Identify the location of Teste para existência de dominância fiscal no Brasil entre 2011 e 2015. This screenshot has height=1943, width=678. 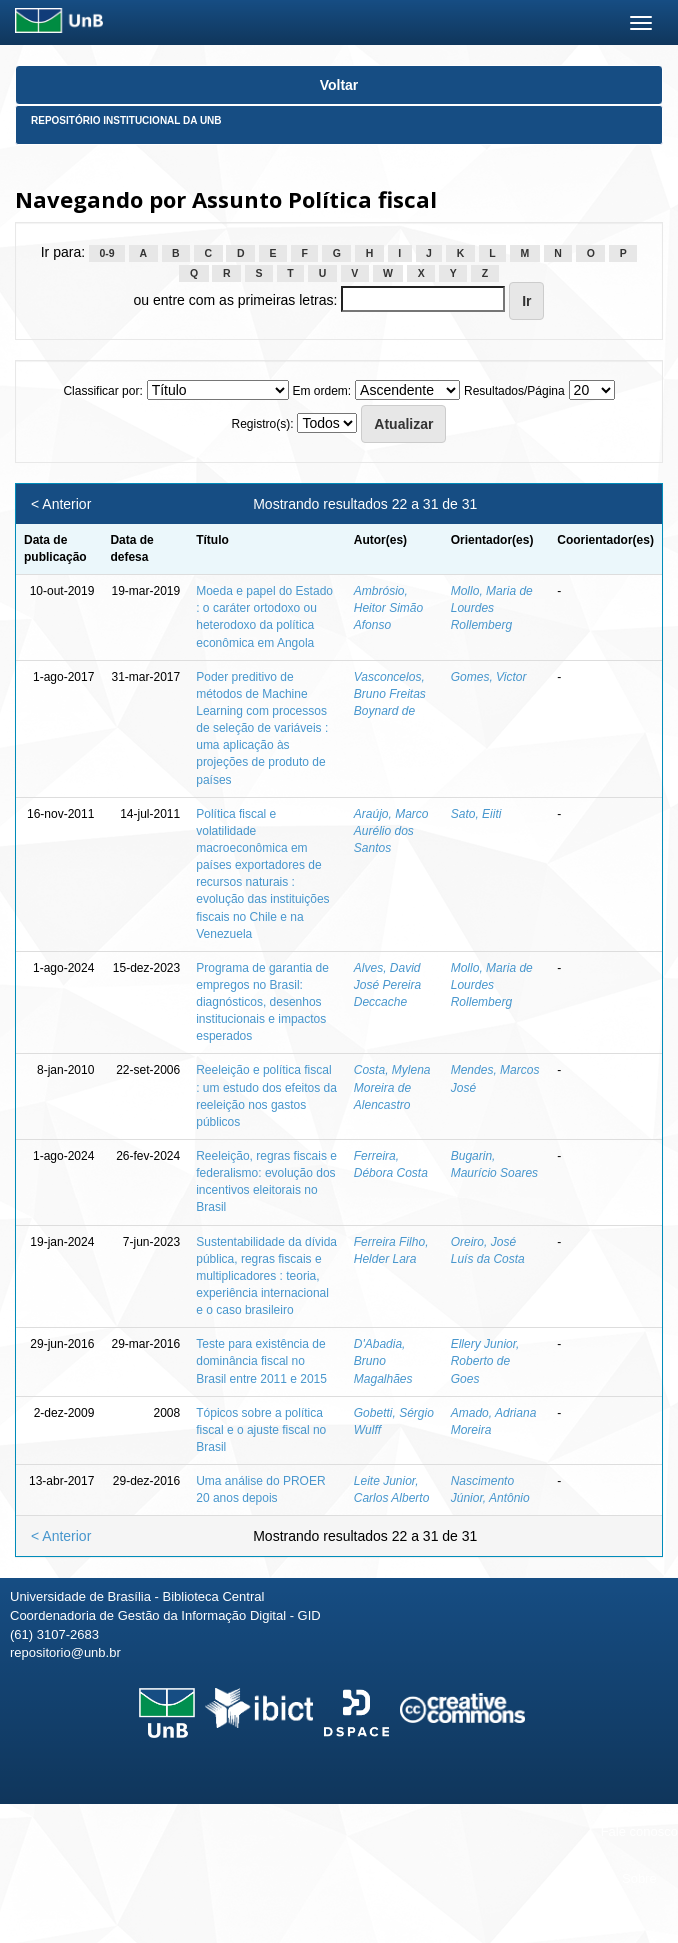
(261, 1361).